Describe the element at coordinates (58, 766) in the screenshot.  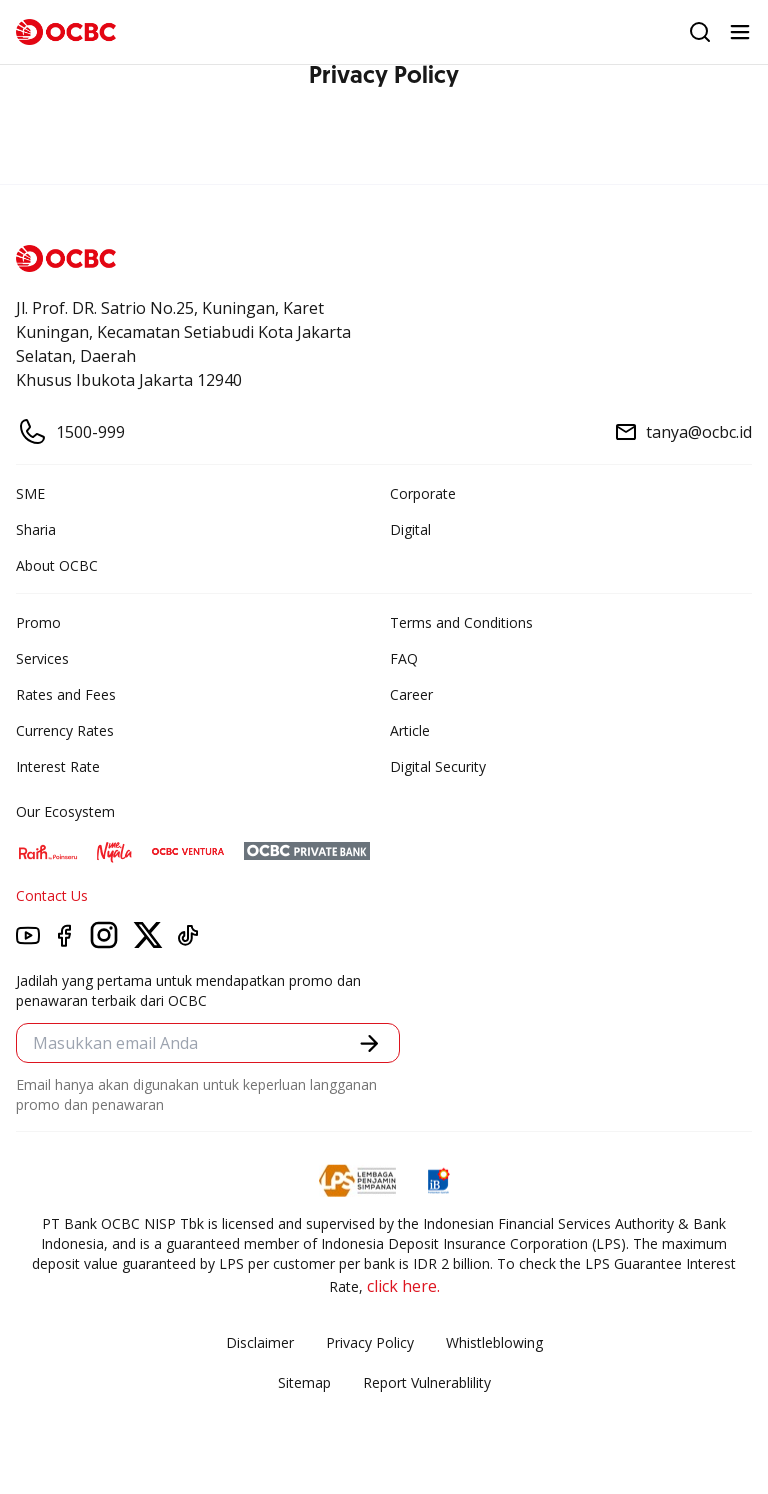
I see `Interest Rate` at that location.